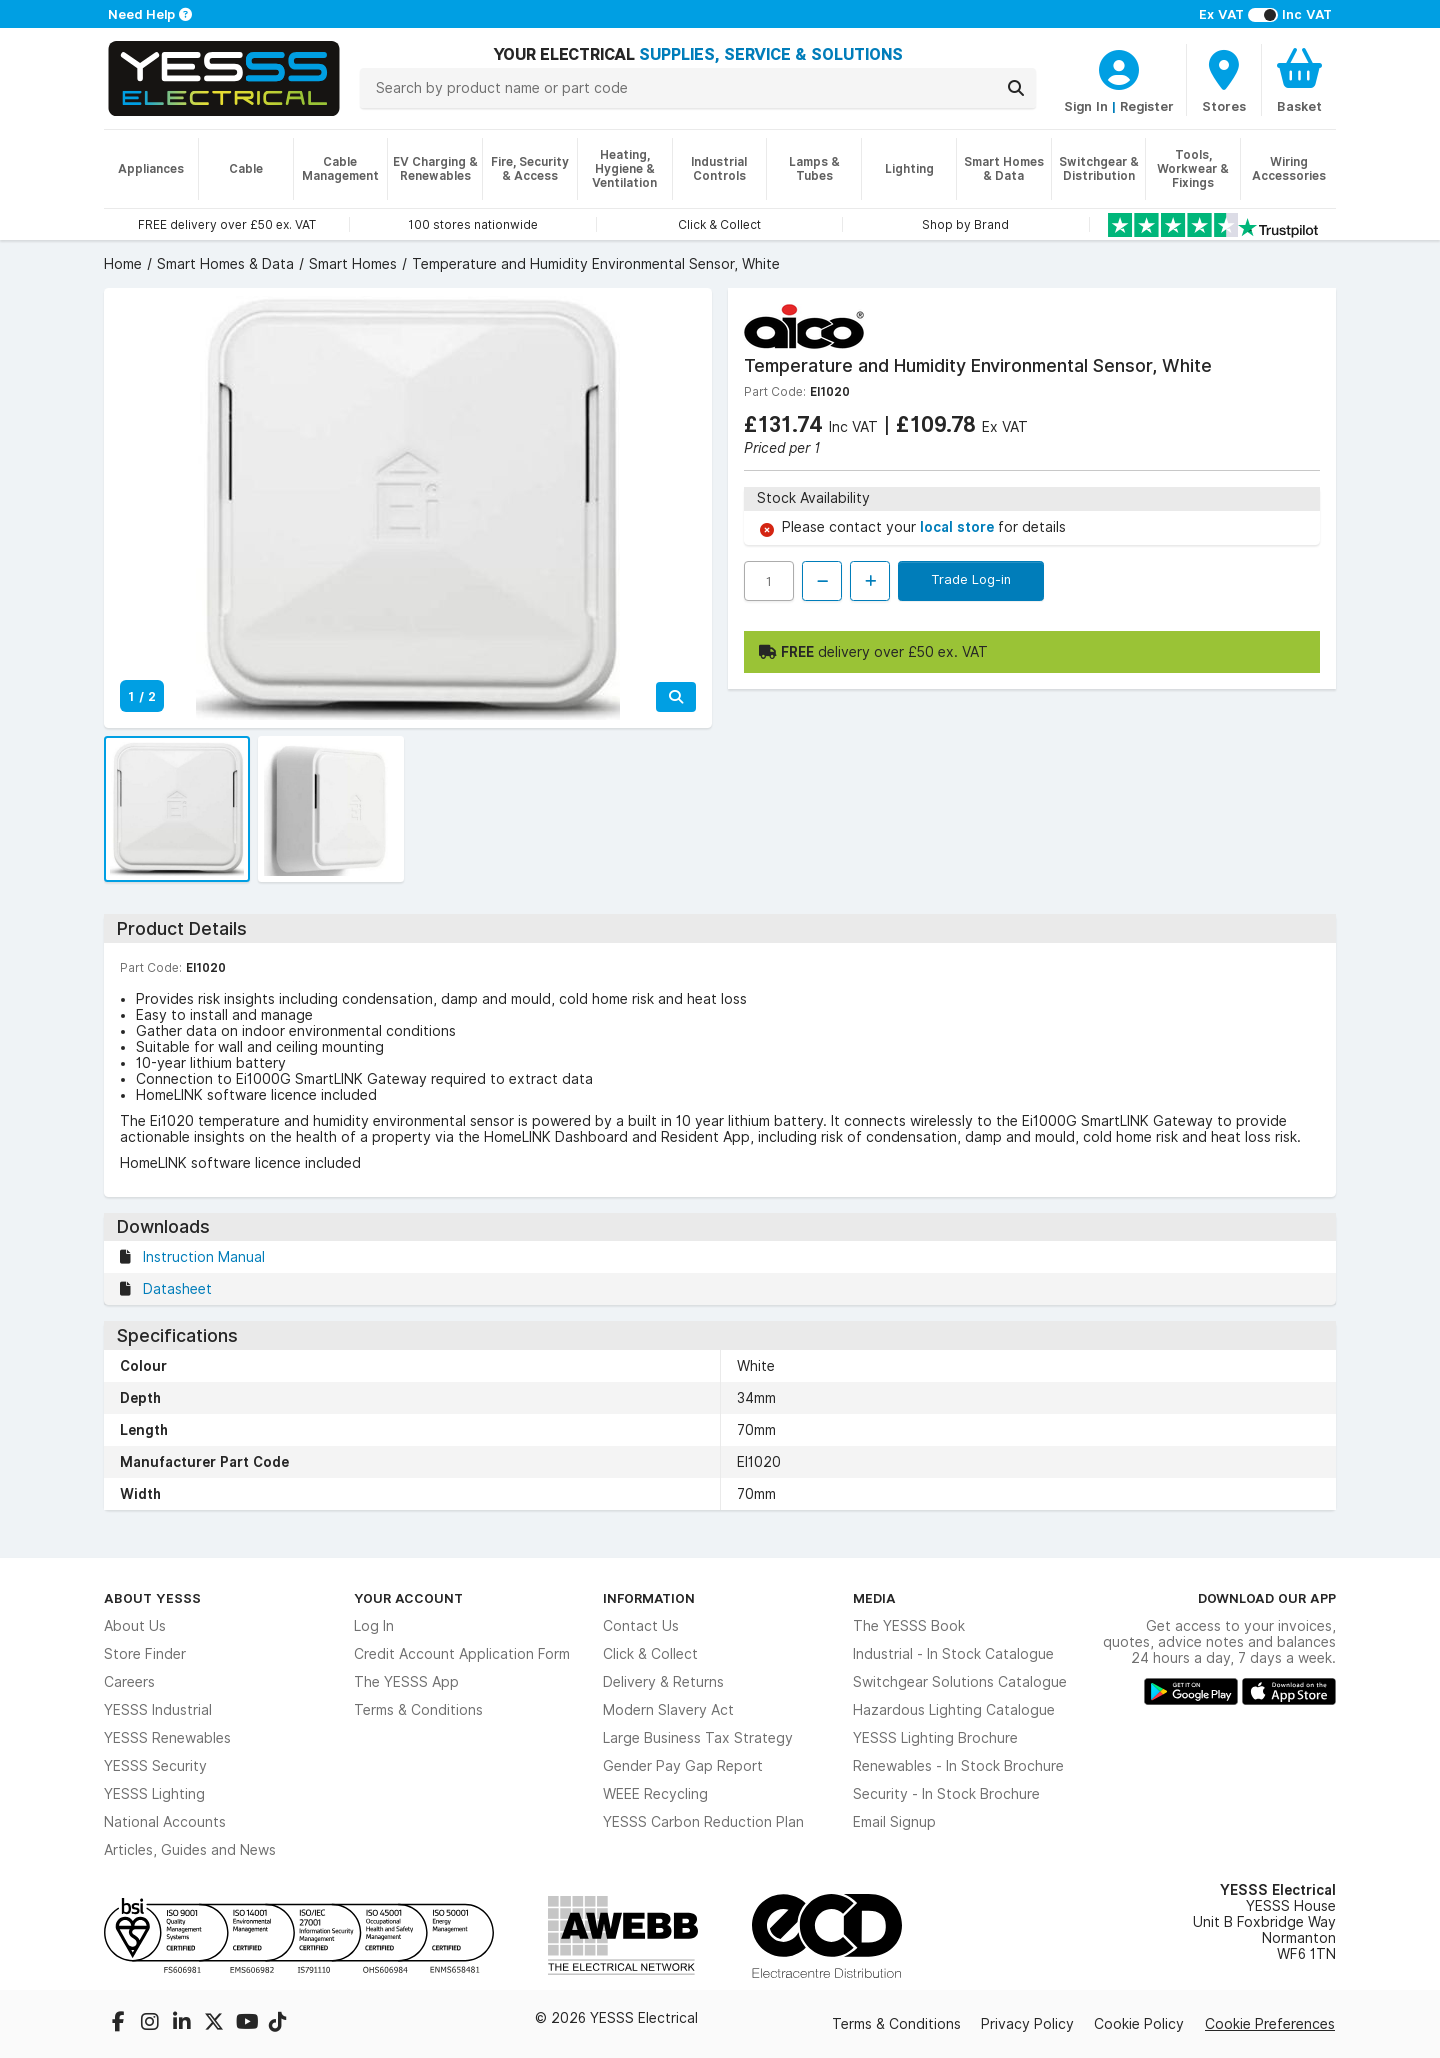 This screenshot has height=2058, width=1440. I want to click on Store Finder, so click(145, 1654).